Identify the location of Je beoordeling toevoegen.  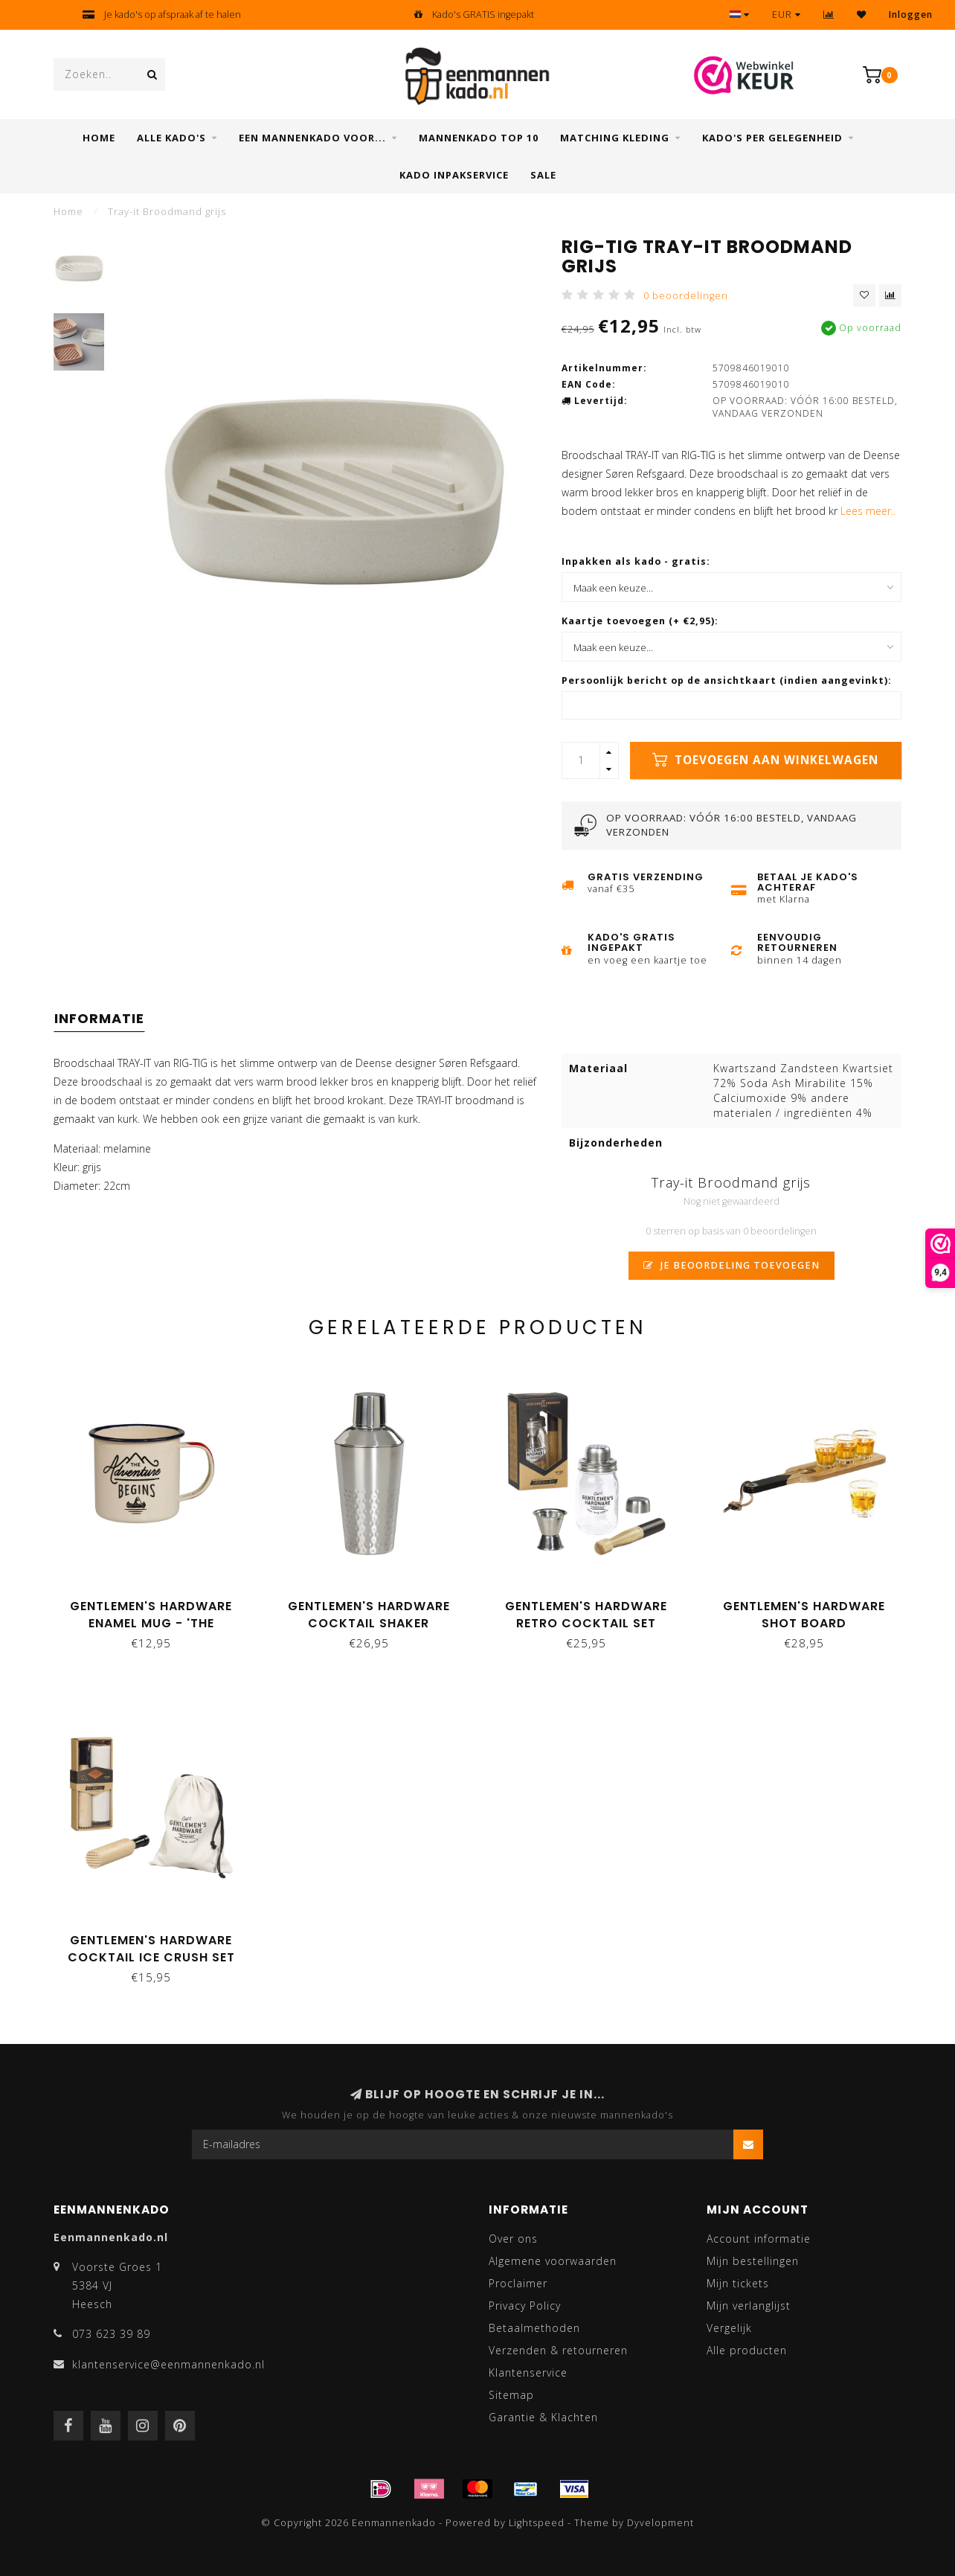
(731, 1265).